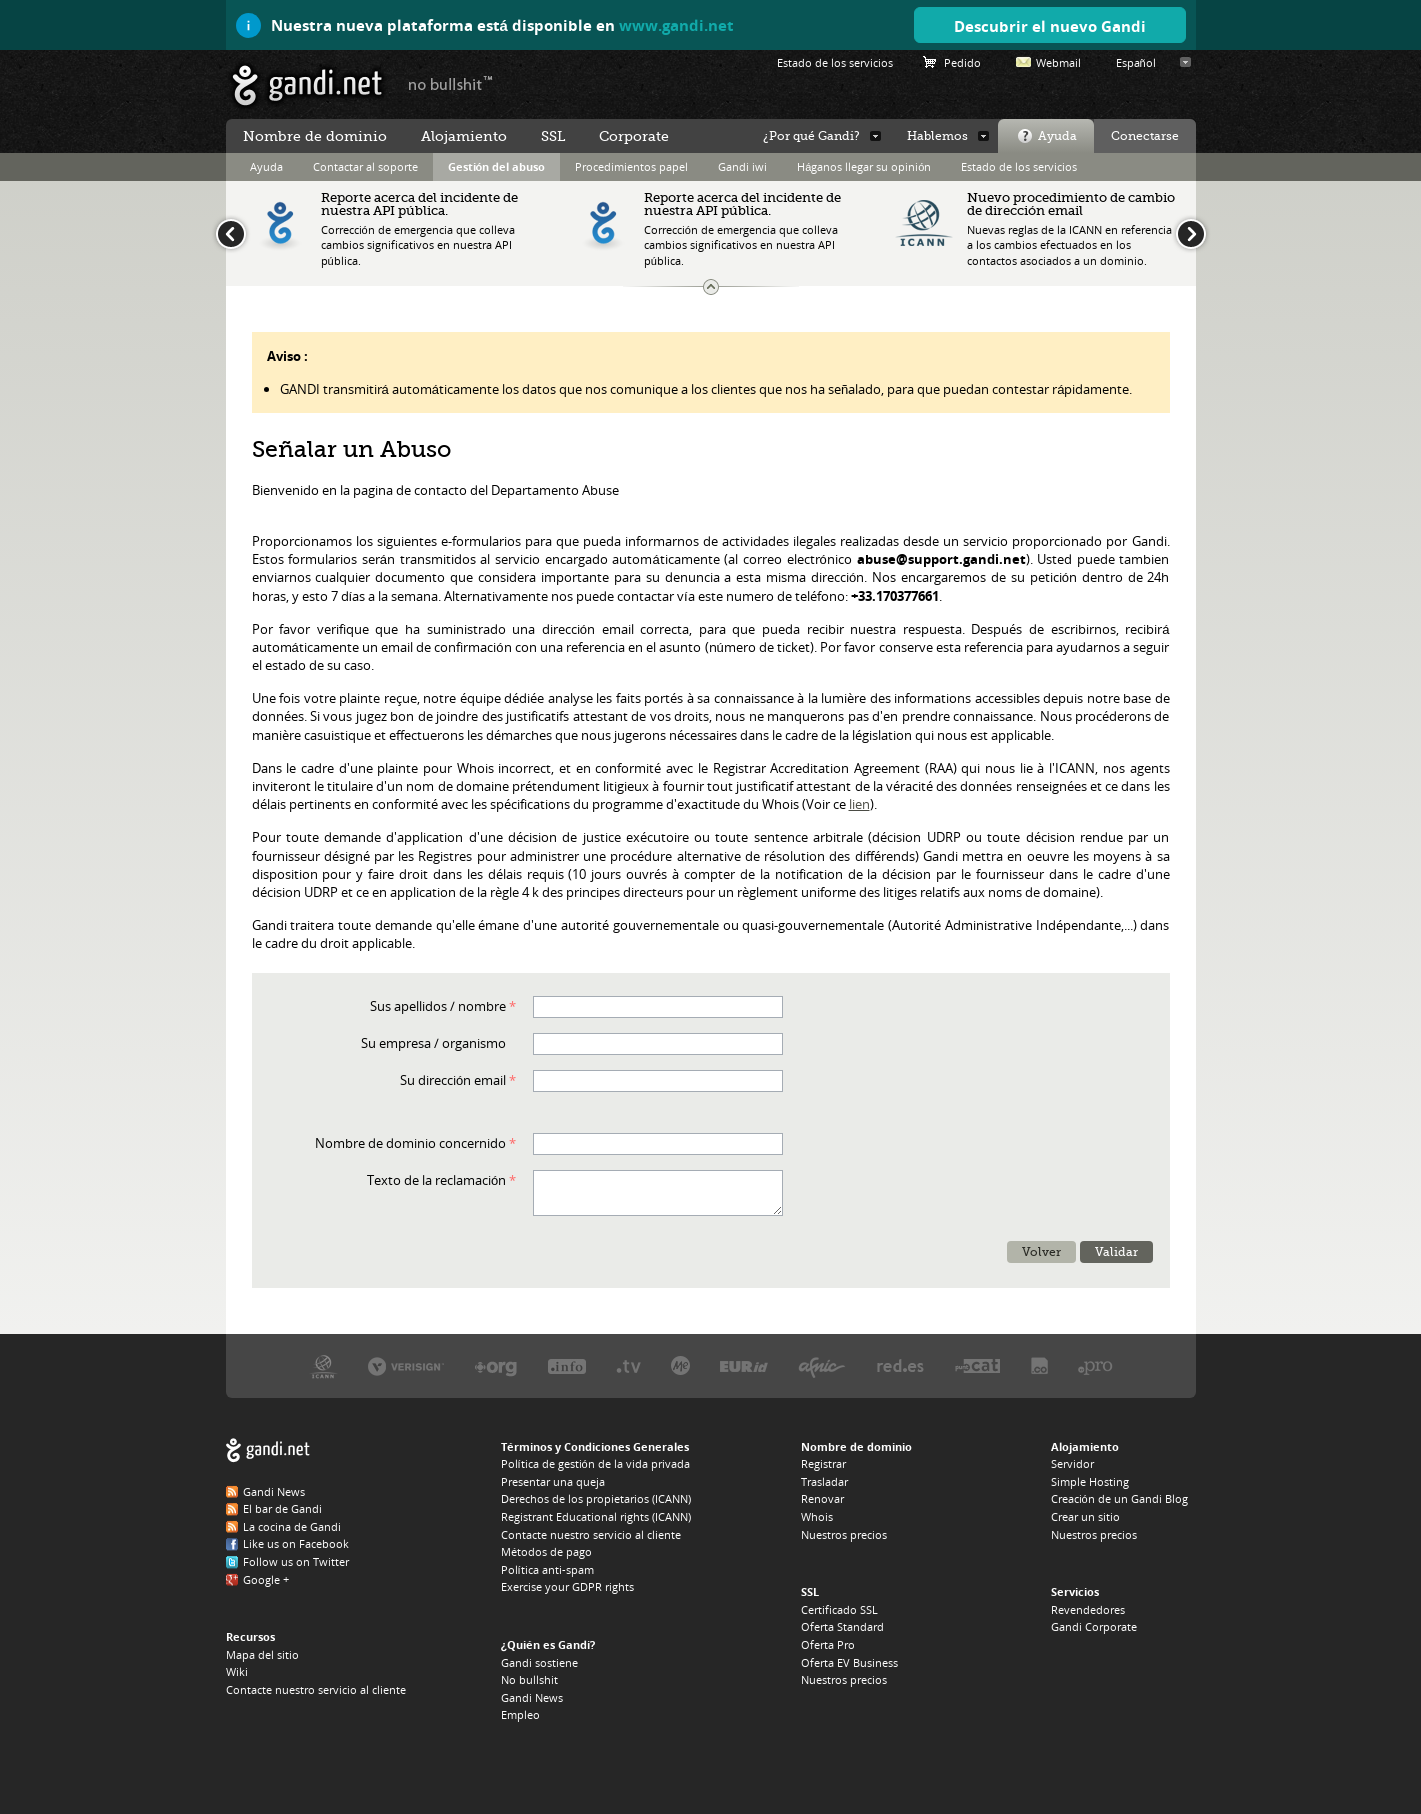 Image resolution: width=1421 pixels, height=1814 pixels. Describe the element at coordinates (822, 1498) in the screenshot. I see `Renovar` at that location.